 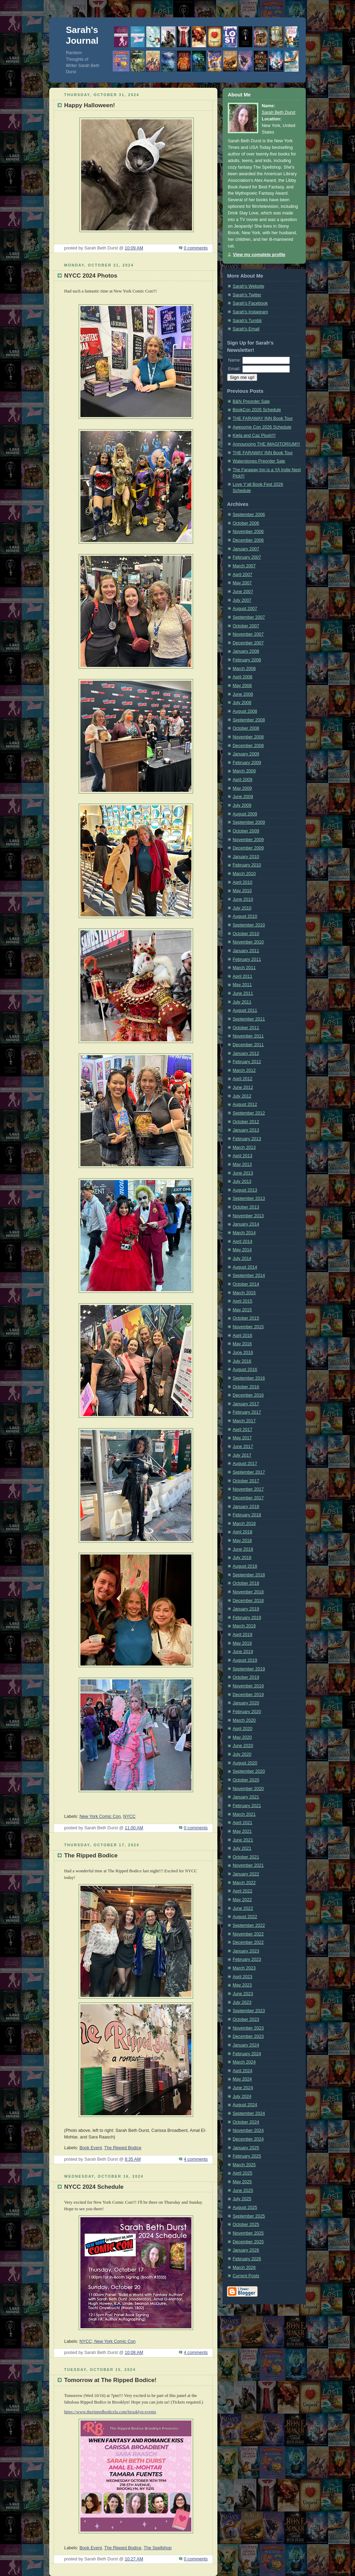 What do you see at coordinates (243, 2087) in the screenshot?
I see `June 2024` at bounding box center [243, 2087].